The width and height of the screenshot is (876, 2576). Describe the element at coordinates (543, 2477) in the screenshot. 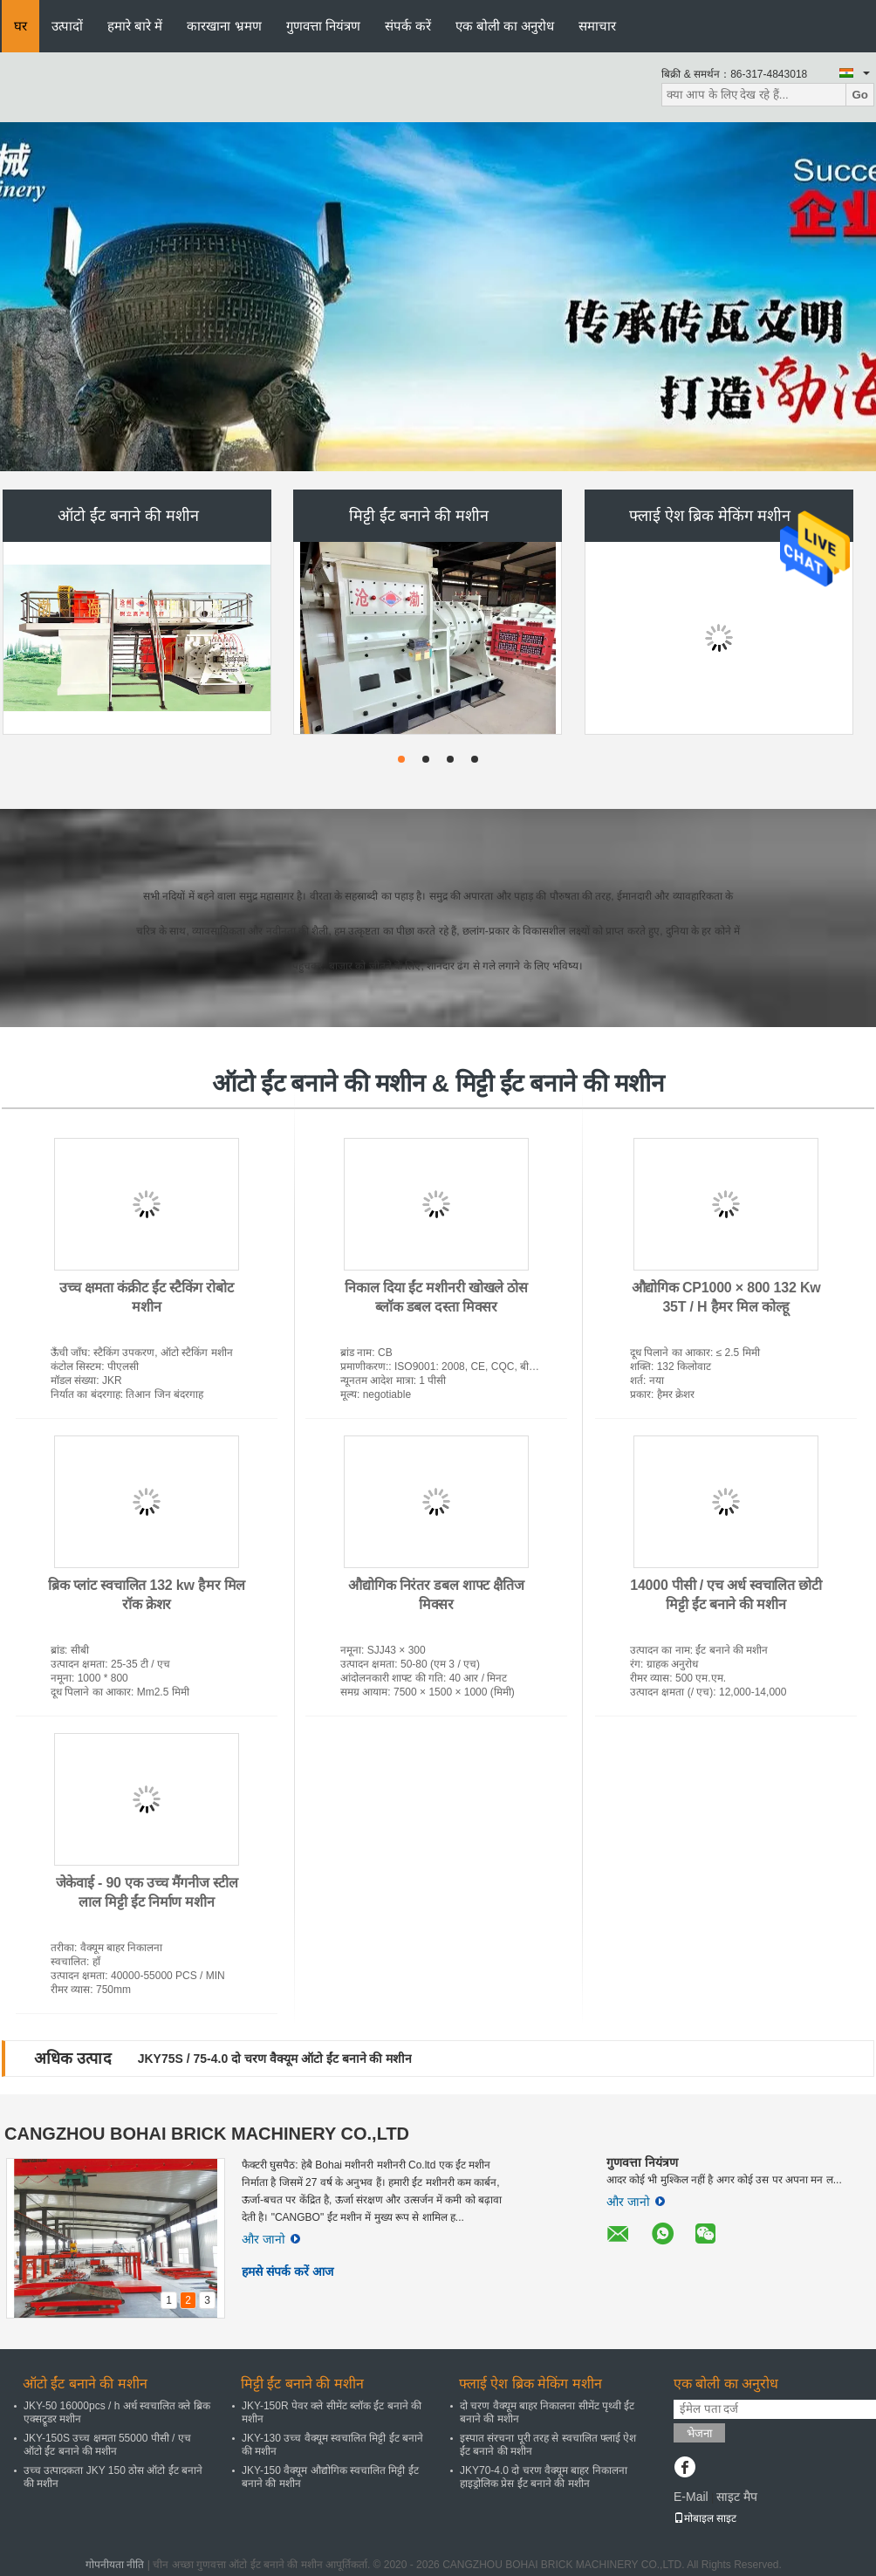

I see `JKY70-4.0 दो चरण वैक्यूम बाहर निकालना हाइड्रोलिक प्रेस ईंट बनाने की मशीन` at that location.